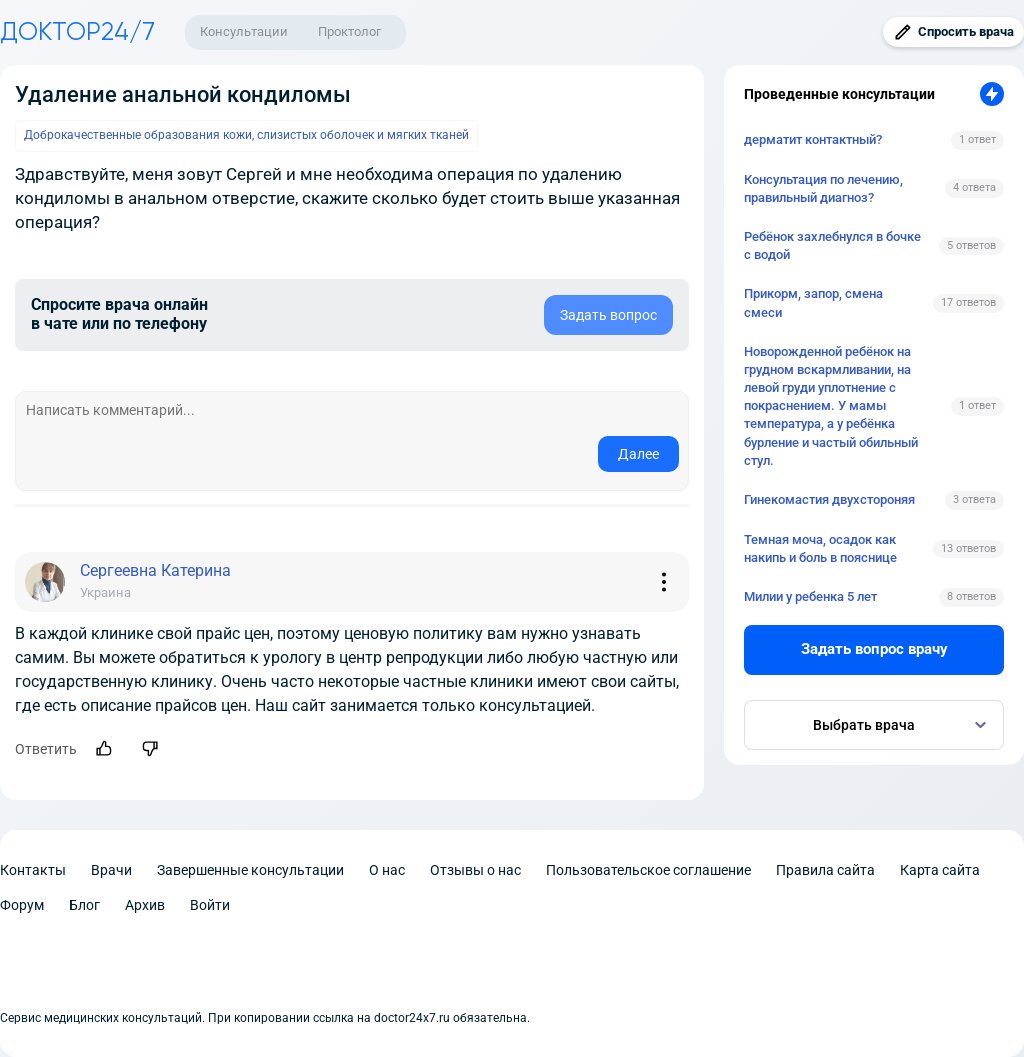  I want to click on Ребёнок захлебнулся в бочке с водой, so click(832, 245).